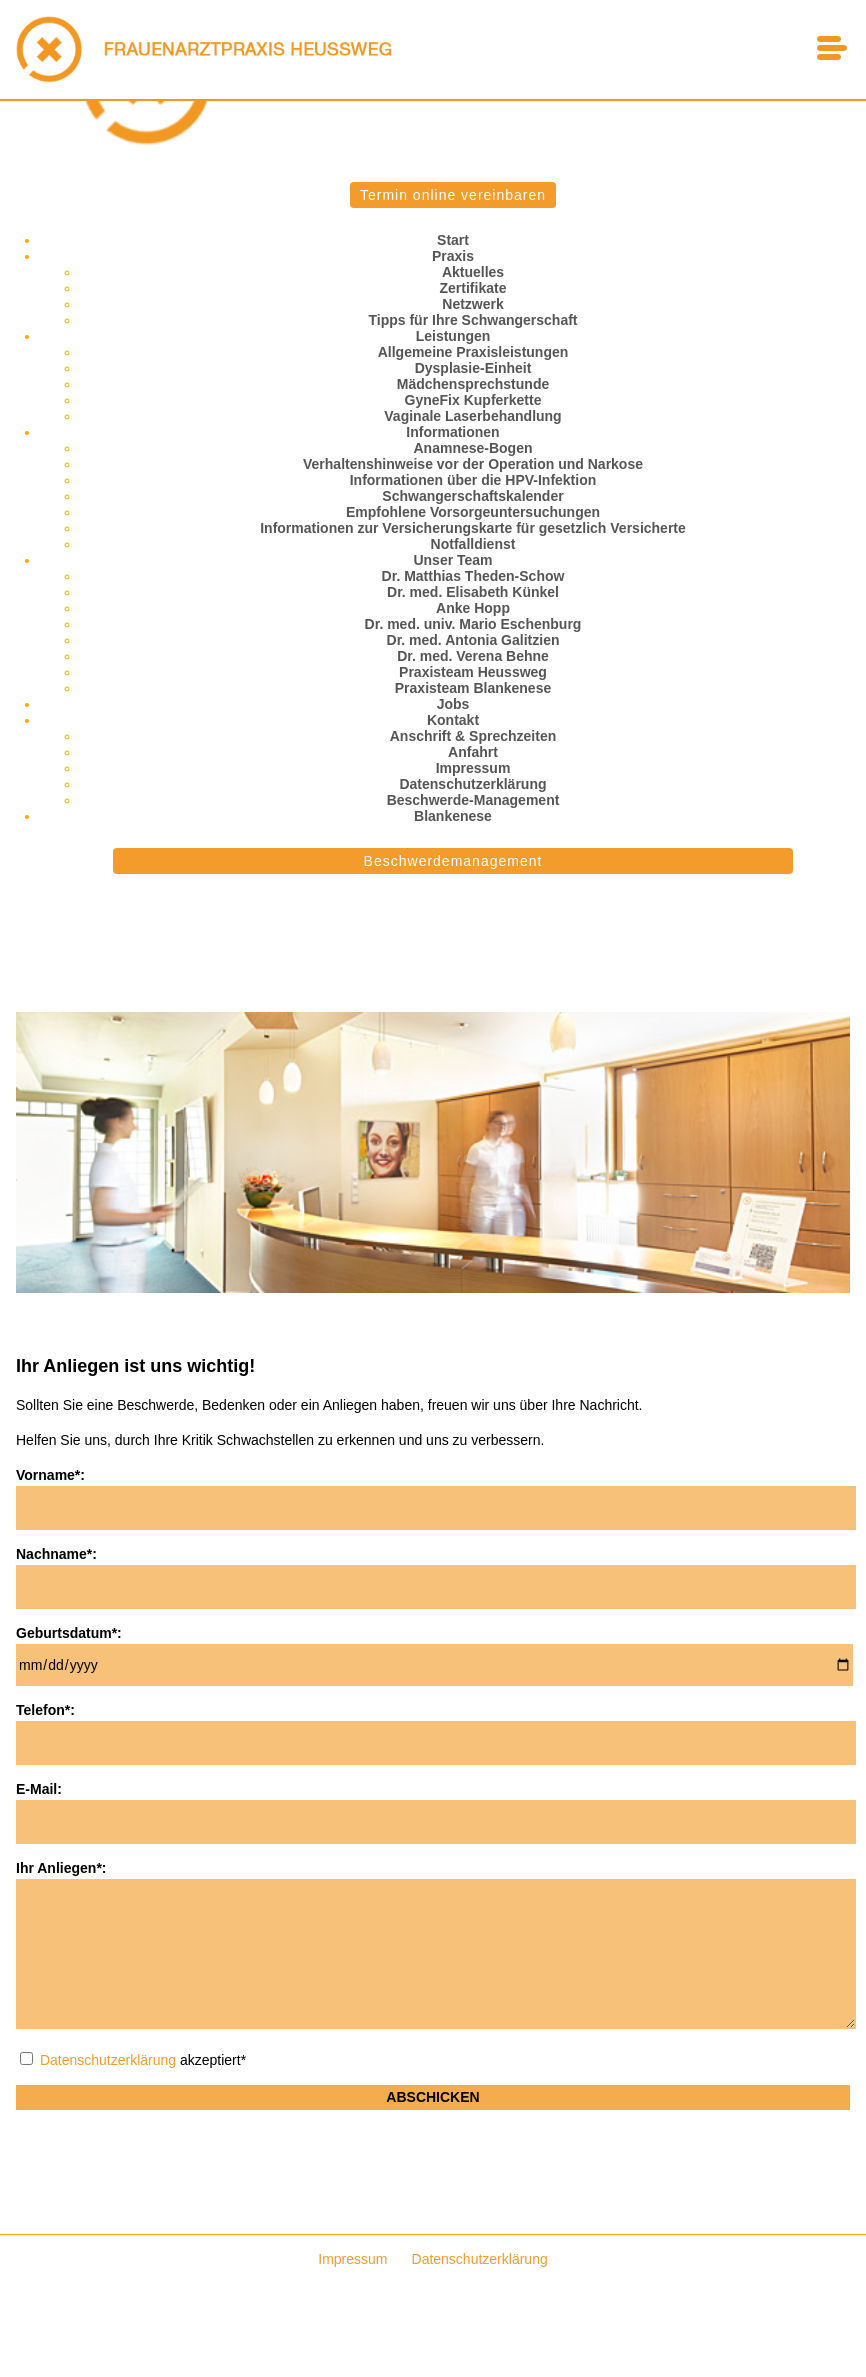 The image size is (866, 2377). What do you see at coordinates (473, 352) in the screenshot?
I see `Allgemeine Praxisleistungen` at bounding box center [473, 352].